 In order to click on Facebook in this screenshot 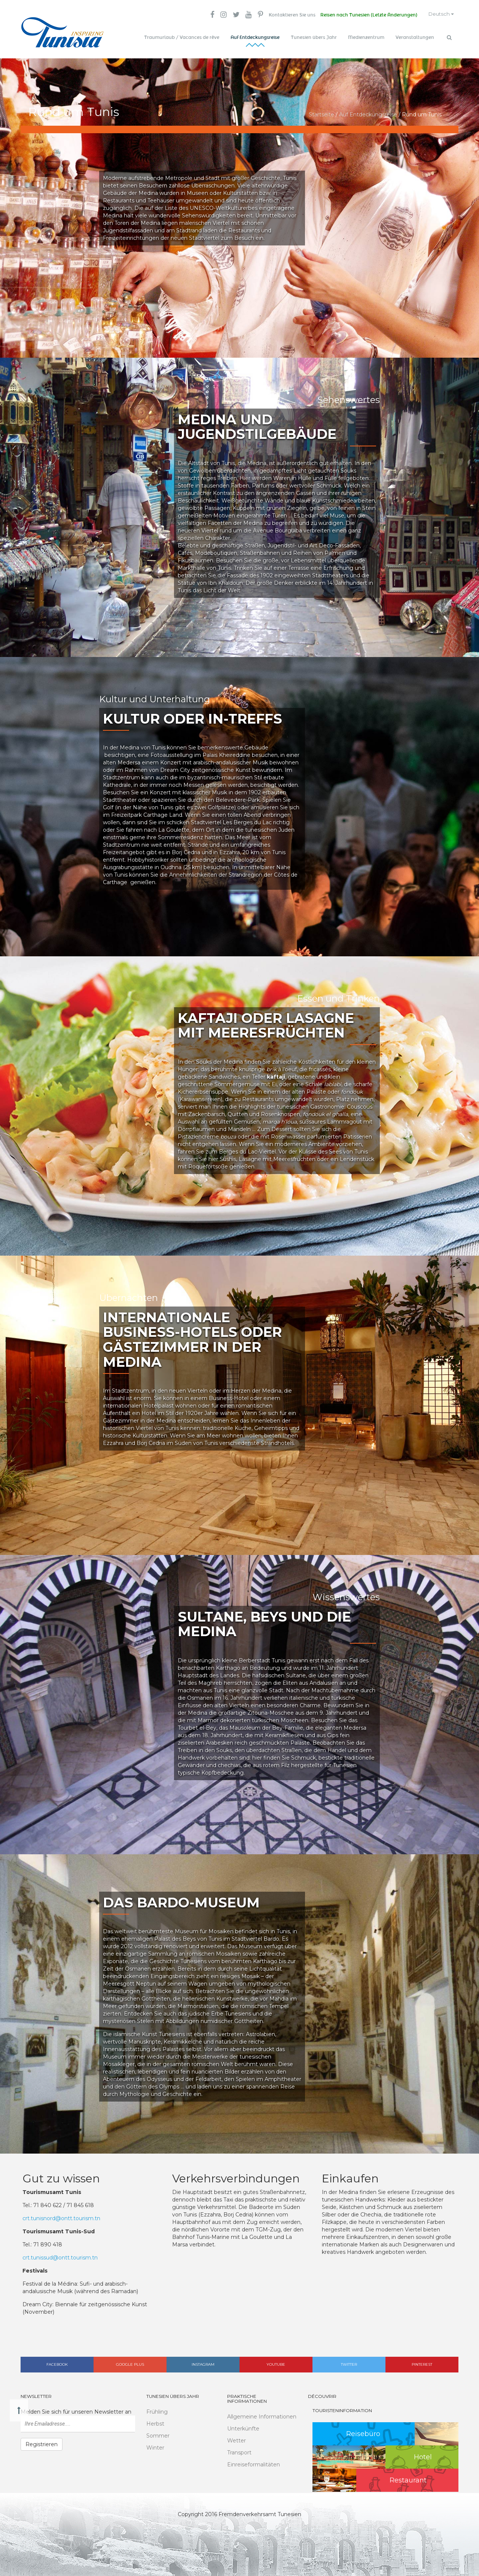, I will do `click(57, 2362)`.